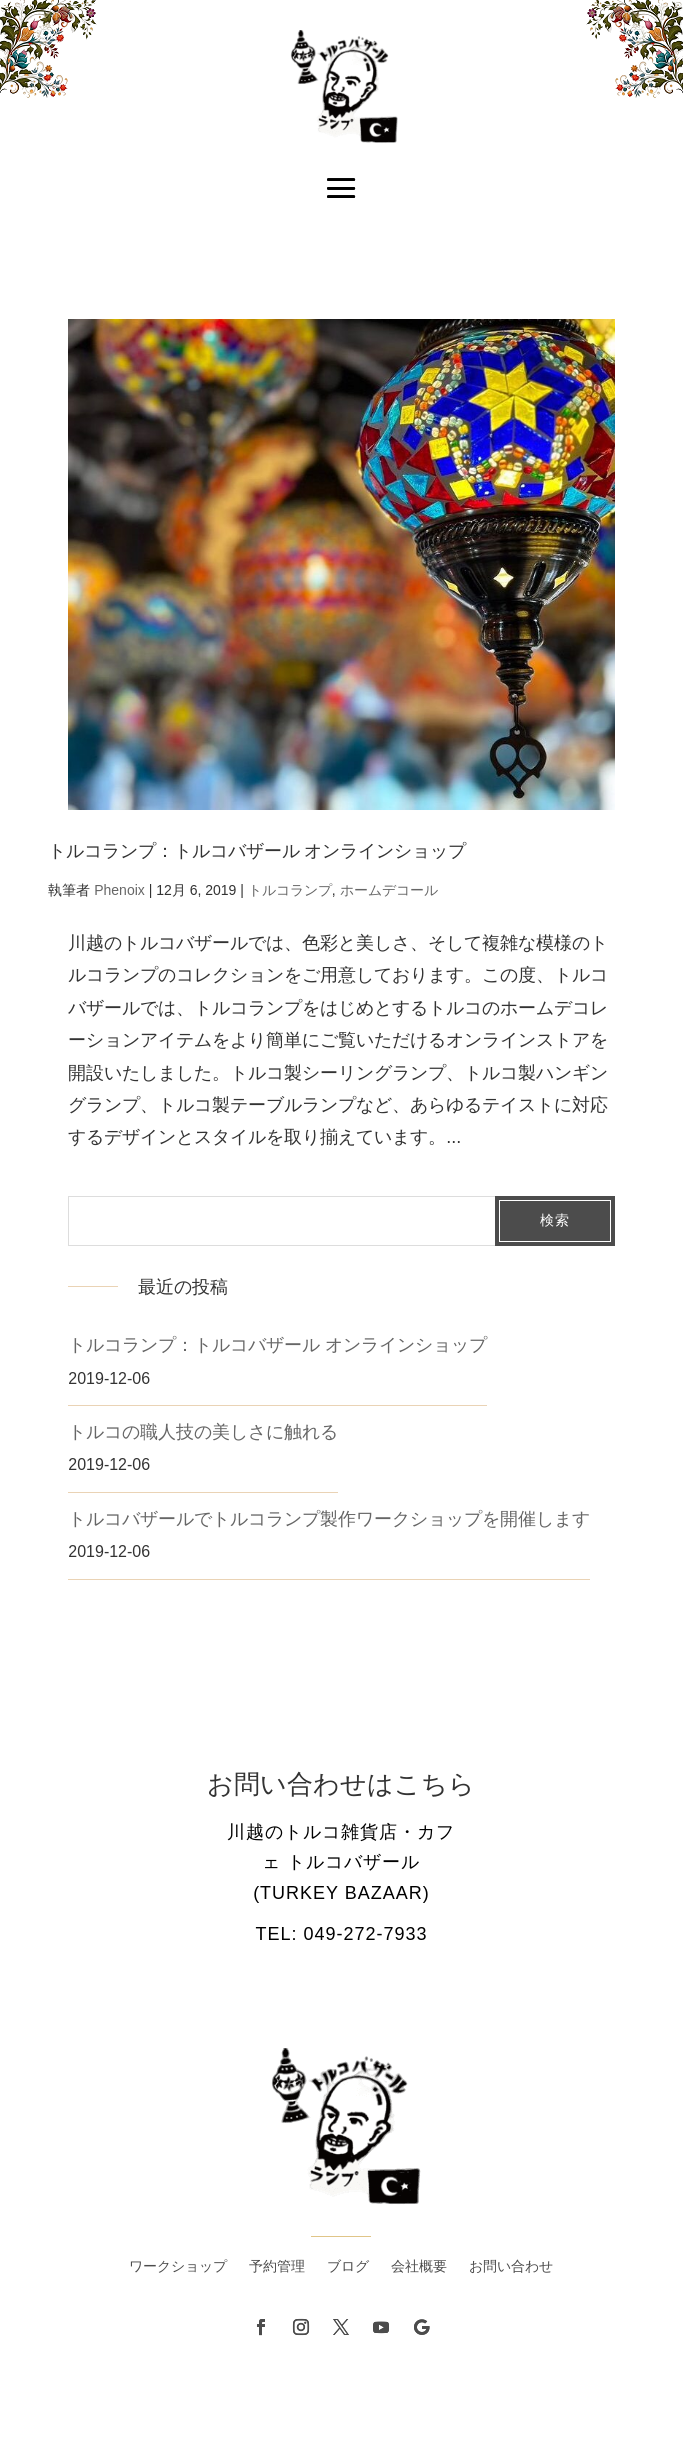 This screenshot has width=683, height=2437. Describe the element at coordinates (257, 851) in the screenshot. I see `トルコランプ：トルコバザール オンラインショップ` at that location.